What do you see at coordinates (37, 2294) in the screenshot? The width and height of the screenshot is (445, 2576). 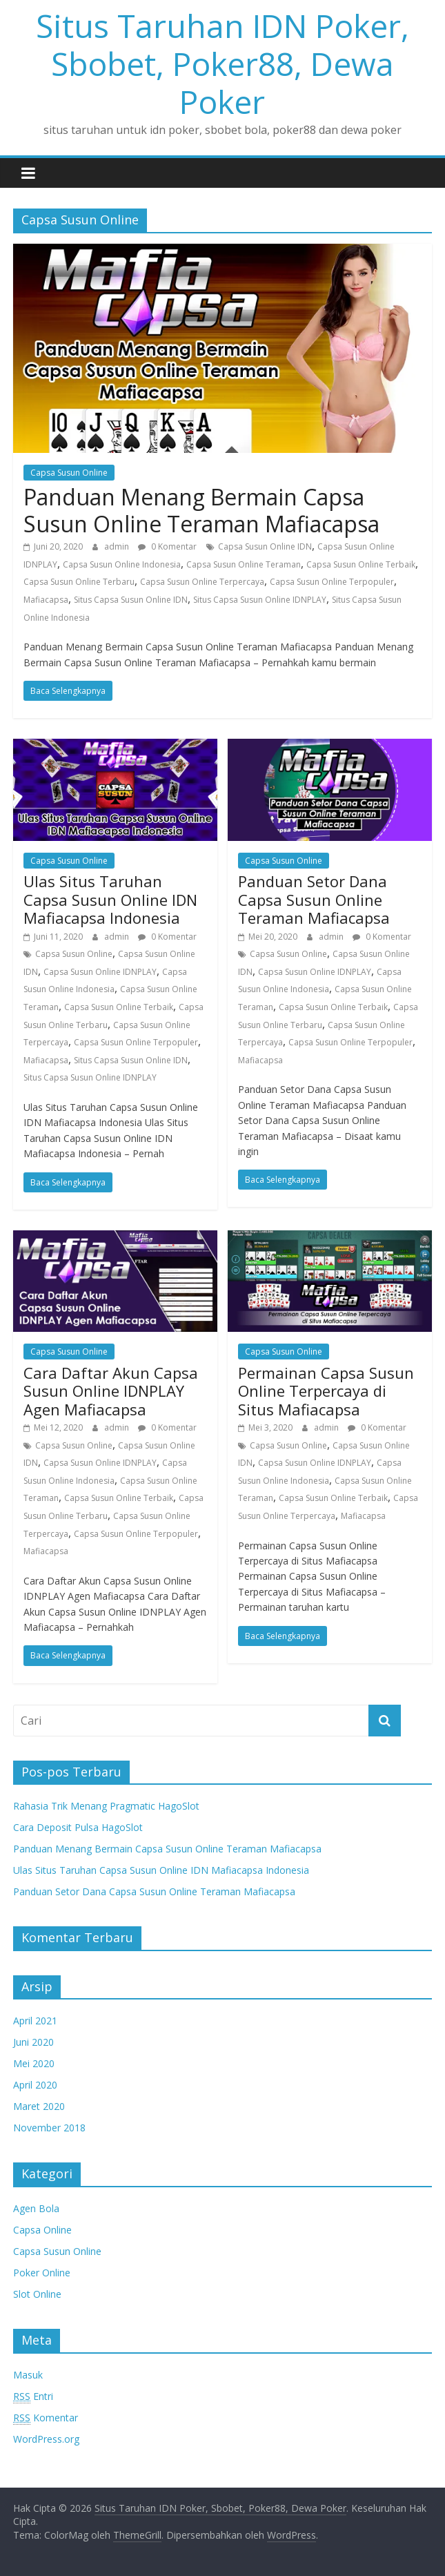 I see `Slot Online` at bounding box center [37, 2294].